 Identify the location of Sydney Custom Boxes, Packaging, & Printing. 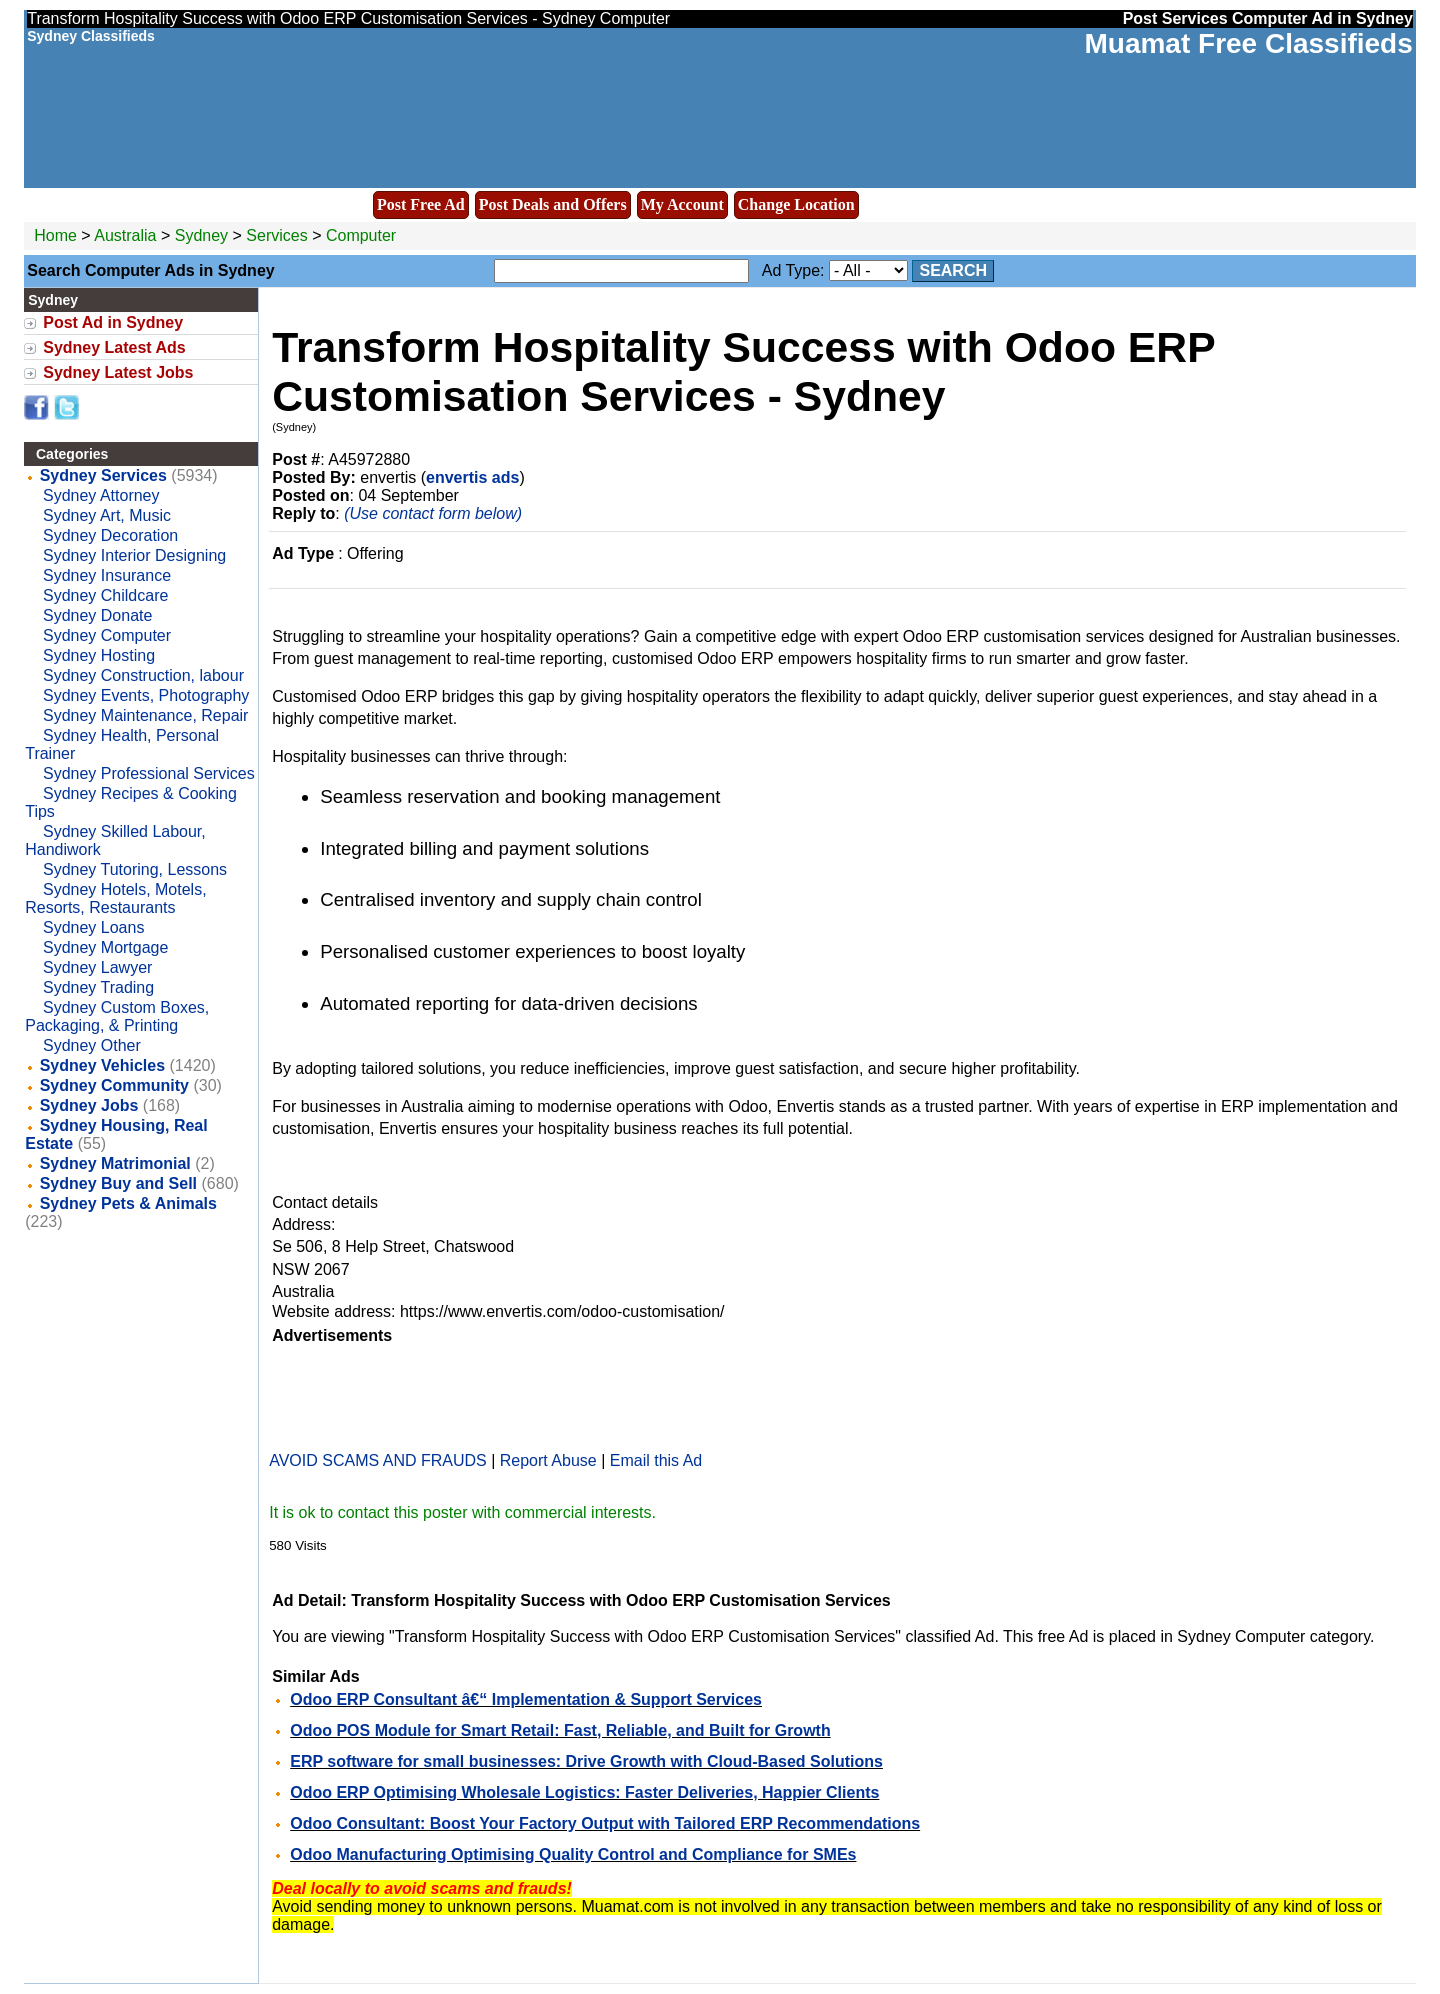
(117, 1016).